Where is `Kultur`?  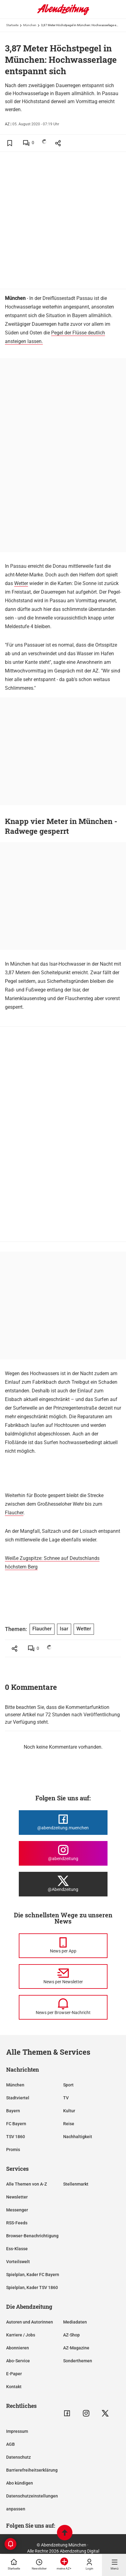
Kultur is located at coordinates (69, 2110).